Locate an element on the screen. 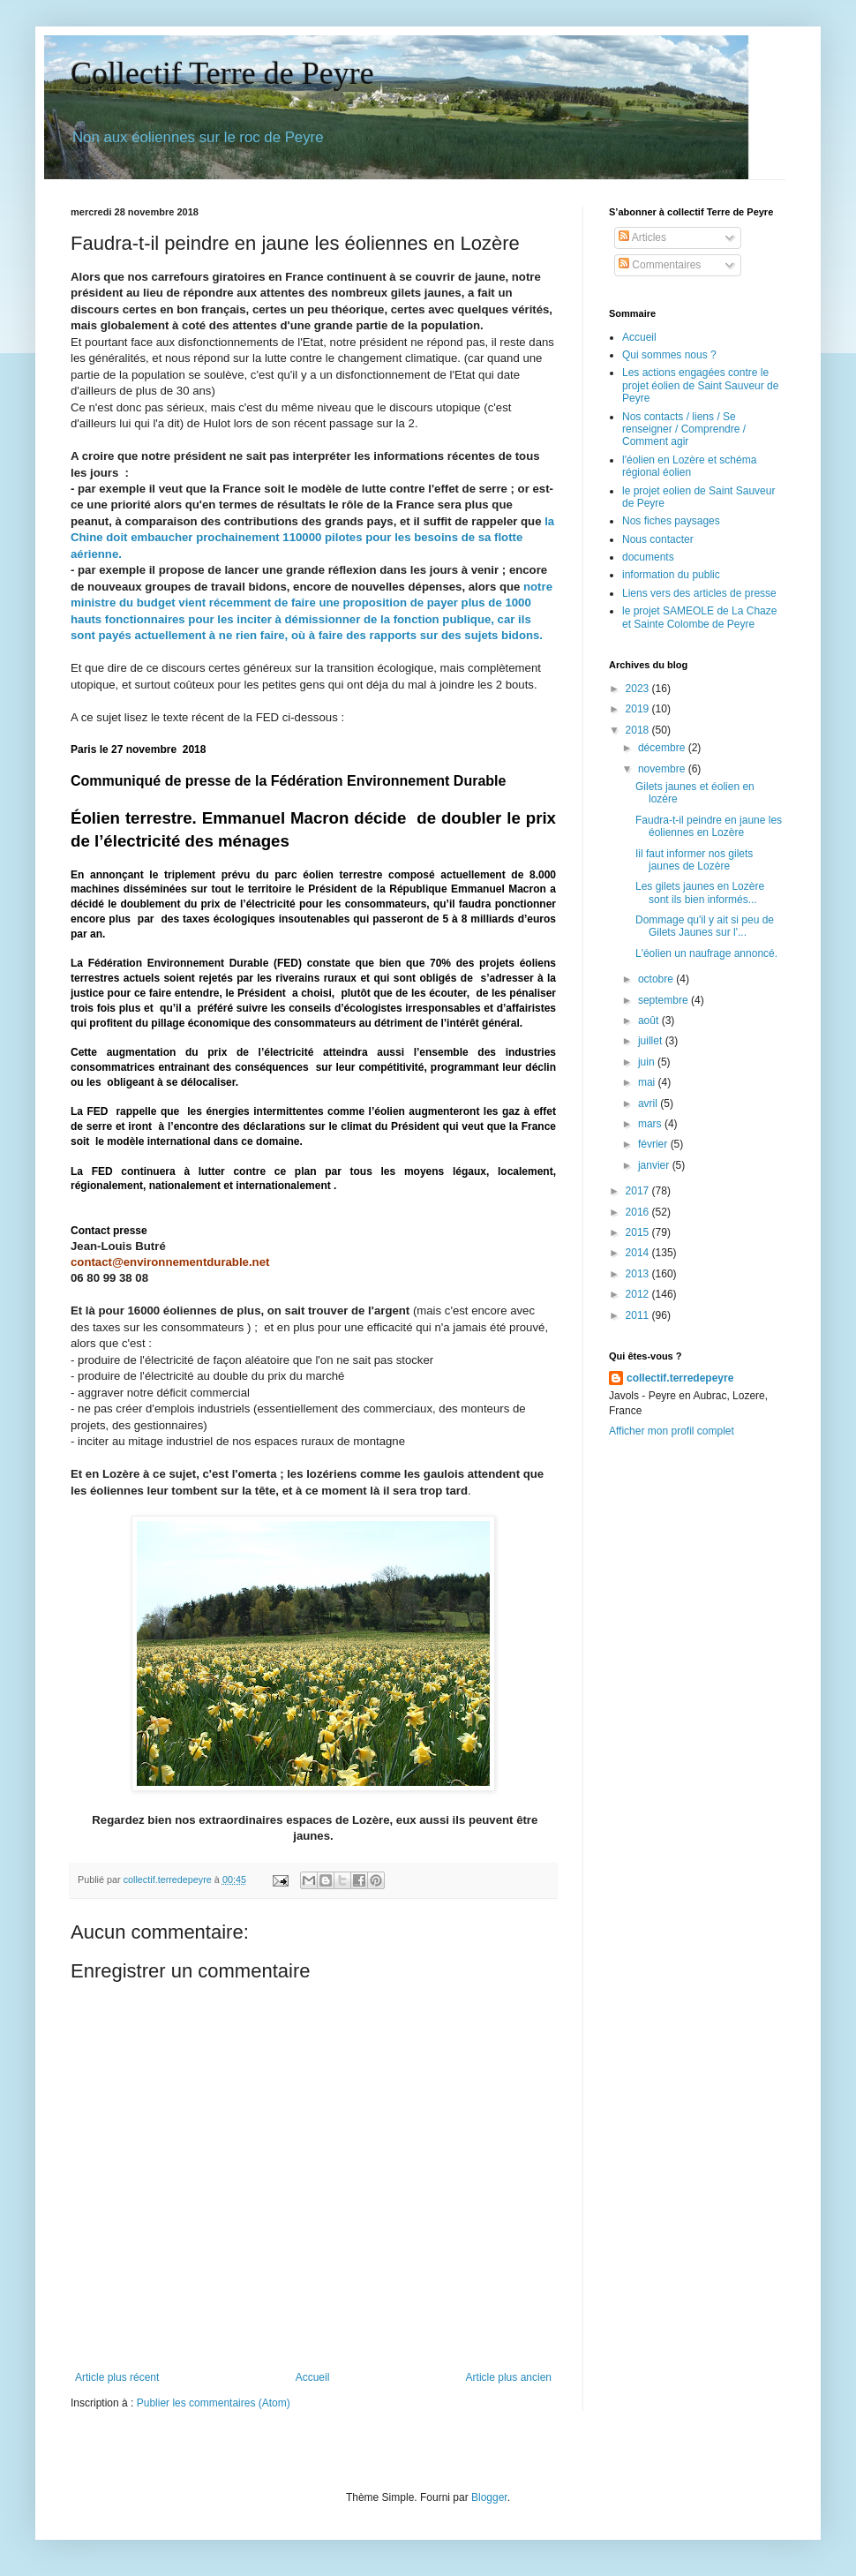 The height and width of the screenshot is (2576, 856). avril is located at coordinates (649, 1103).